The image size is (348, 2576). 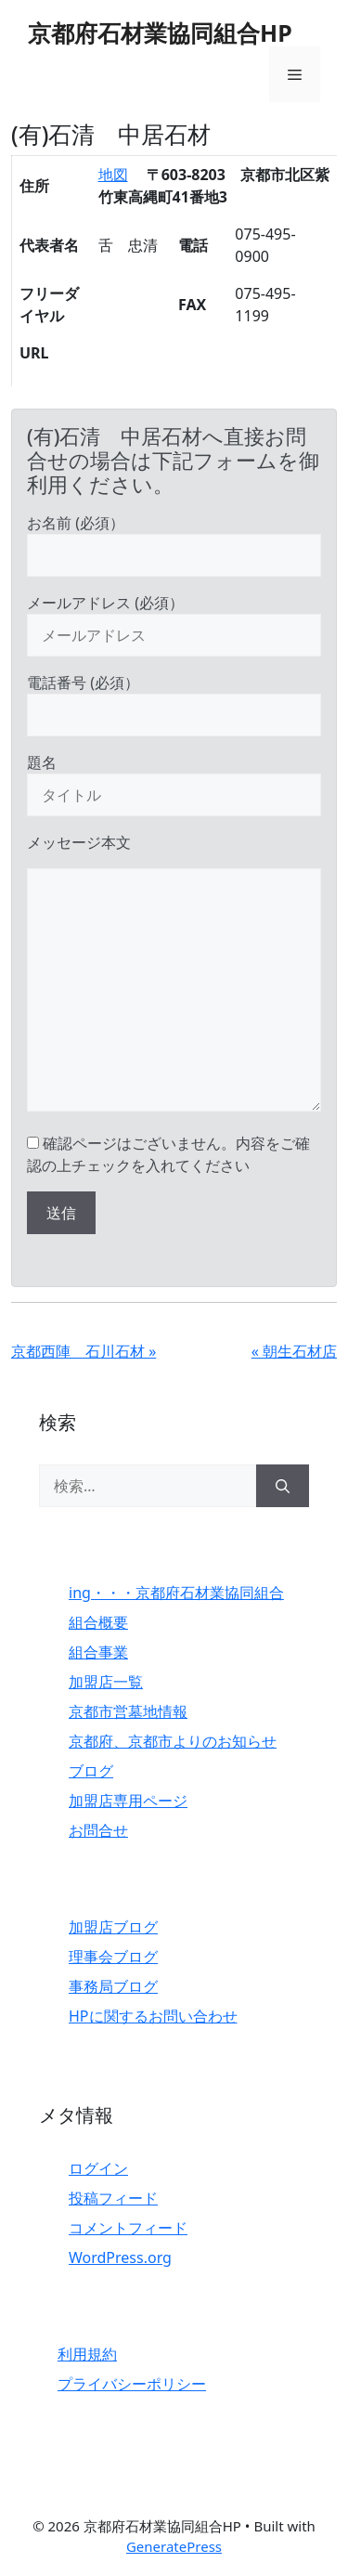 I want to click on « 朝生石材店, so click(x=294, y=1351).